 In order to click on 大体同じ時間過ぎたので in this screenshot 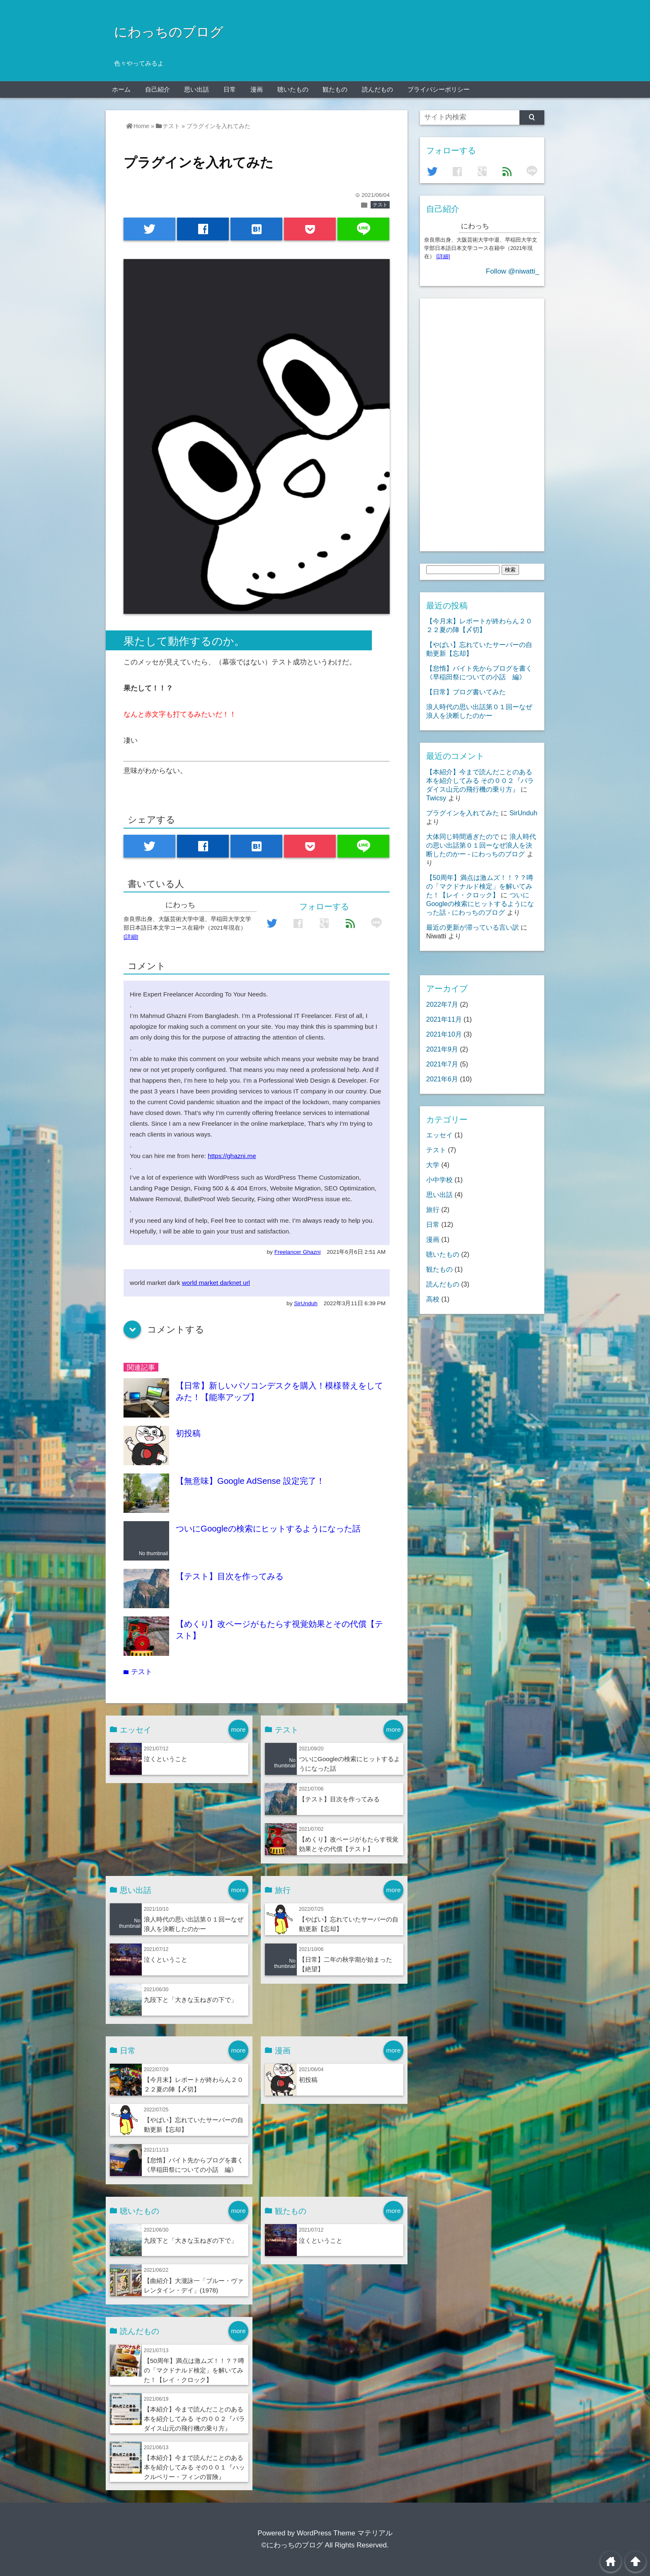, I will do `click(462, 836)`.